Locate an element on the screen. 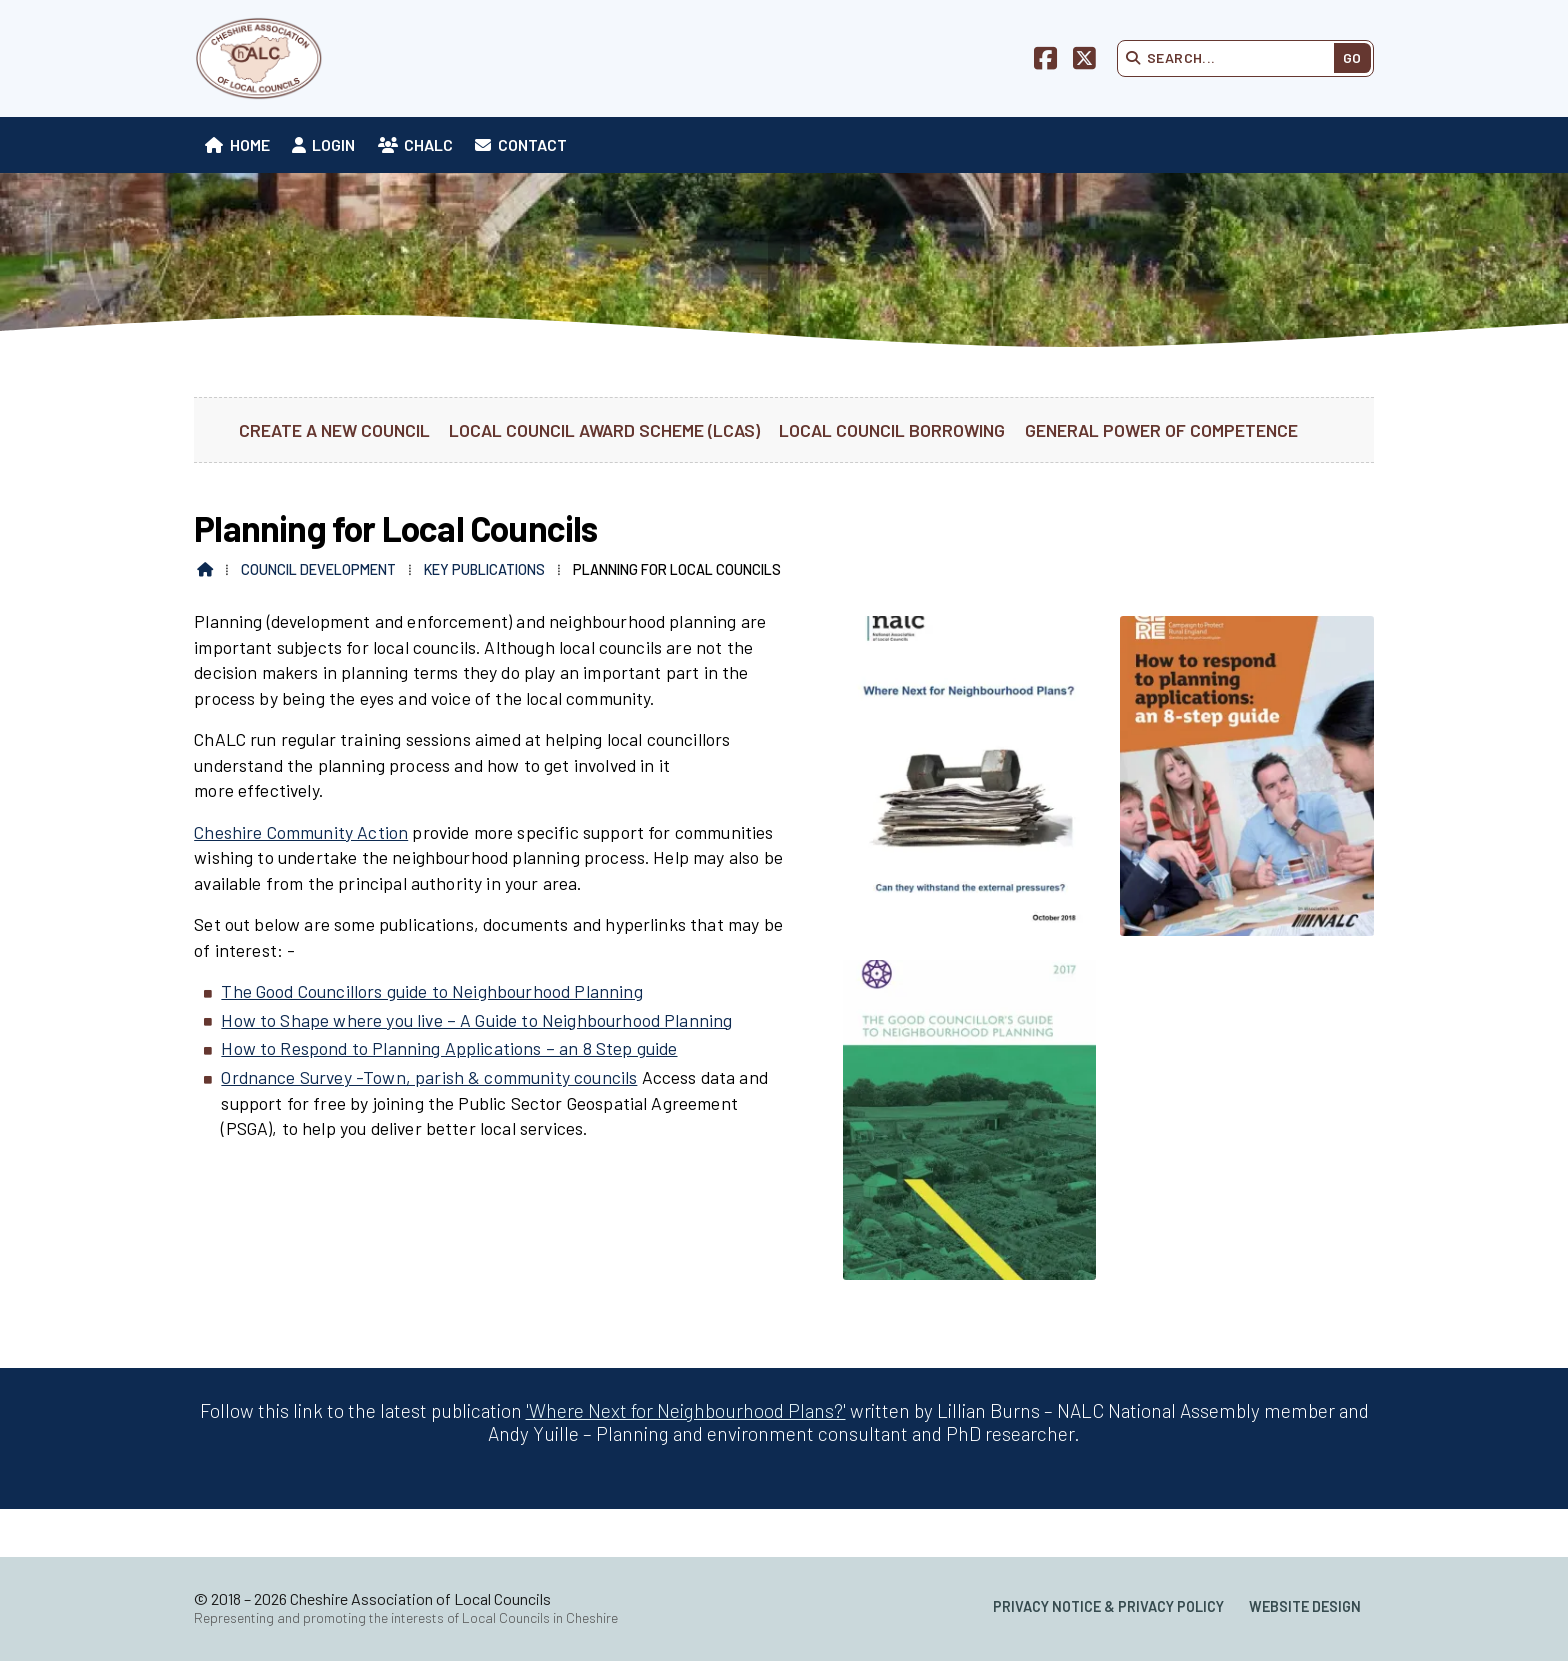 This screenshot has width=1568, height=1661. Key Publications is located at coordinates (484, 569).